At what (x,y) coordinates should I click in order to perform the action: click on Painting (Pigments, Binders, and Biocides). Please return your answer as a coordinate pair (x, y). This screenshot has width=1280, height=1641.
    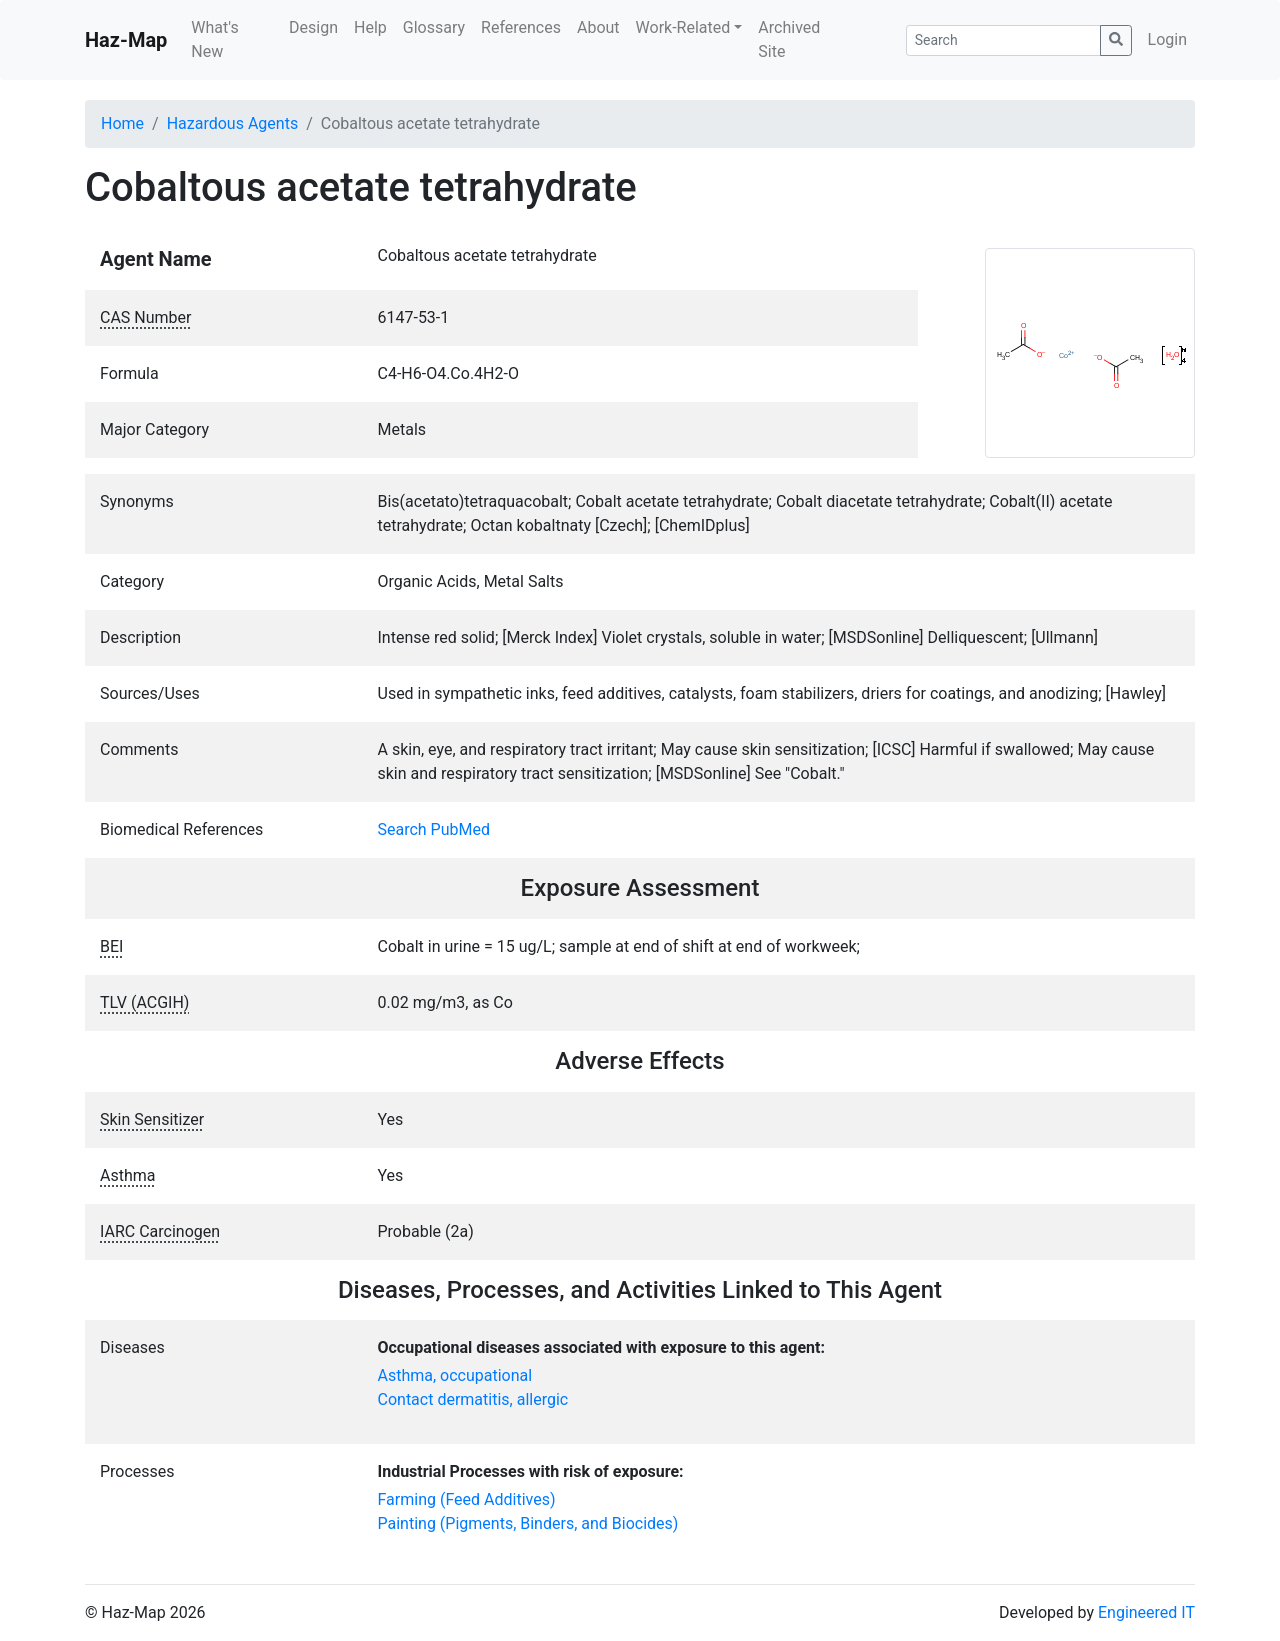
    Looking at the image, I should click on (528, 1523).